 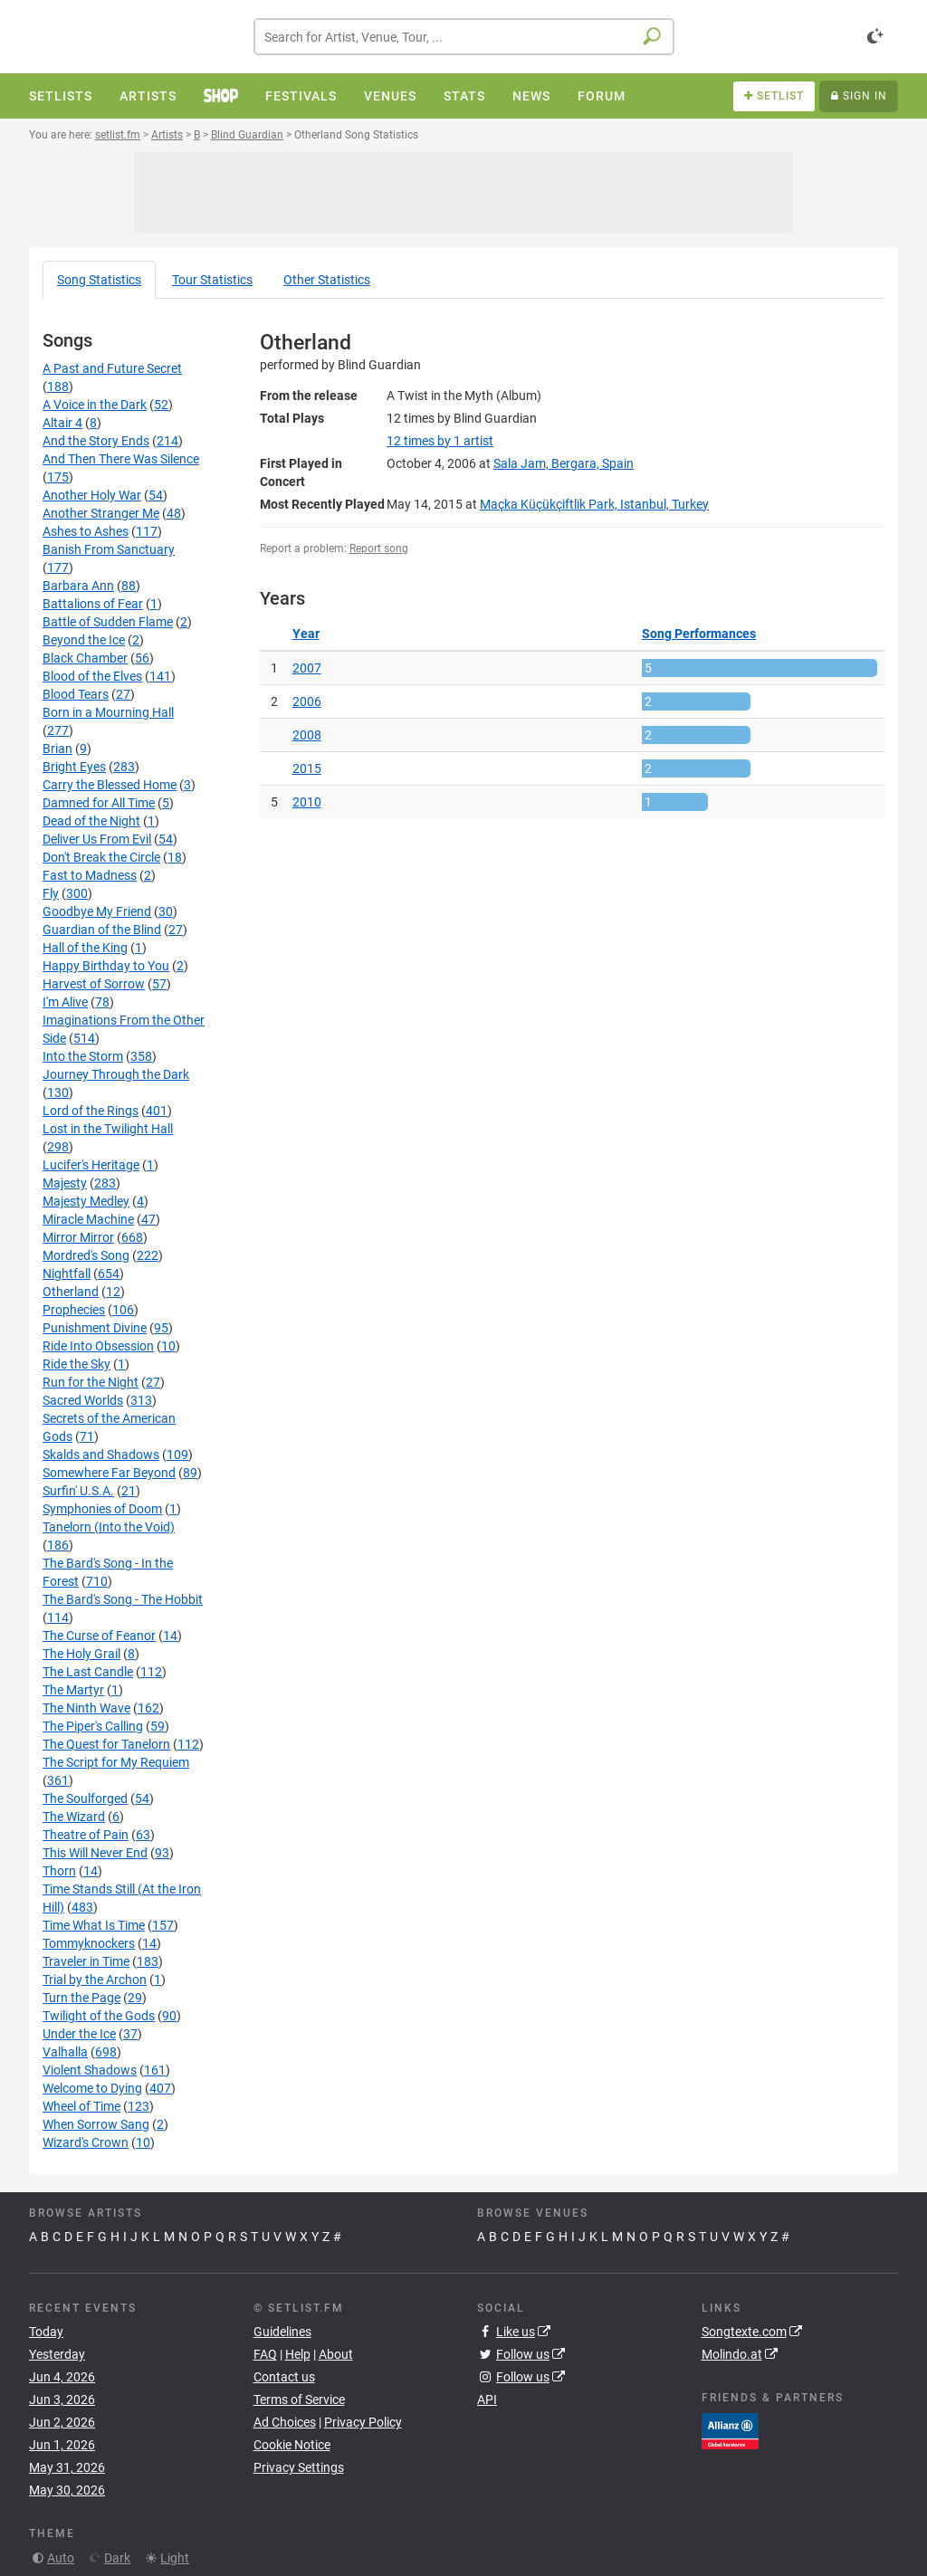 I want to click on Song, so click(x=99, y=279).